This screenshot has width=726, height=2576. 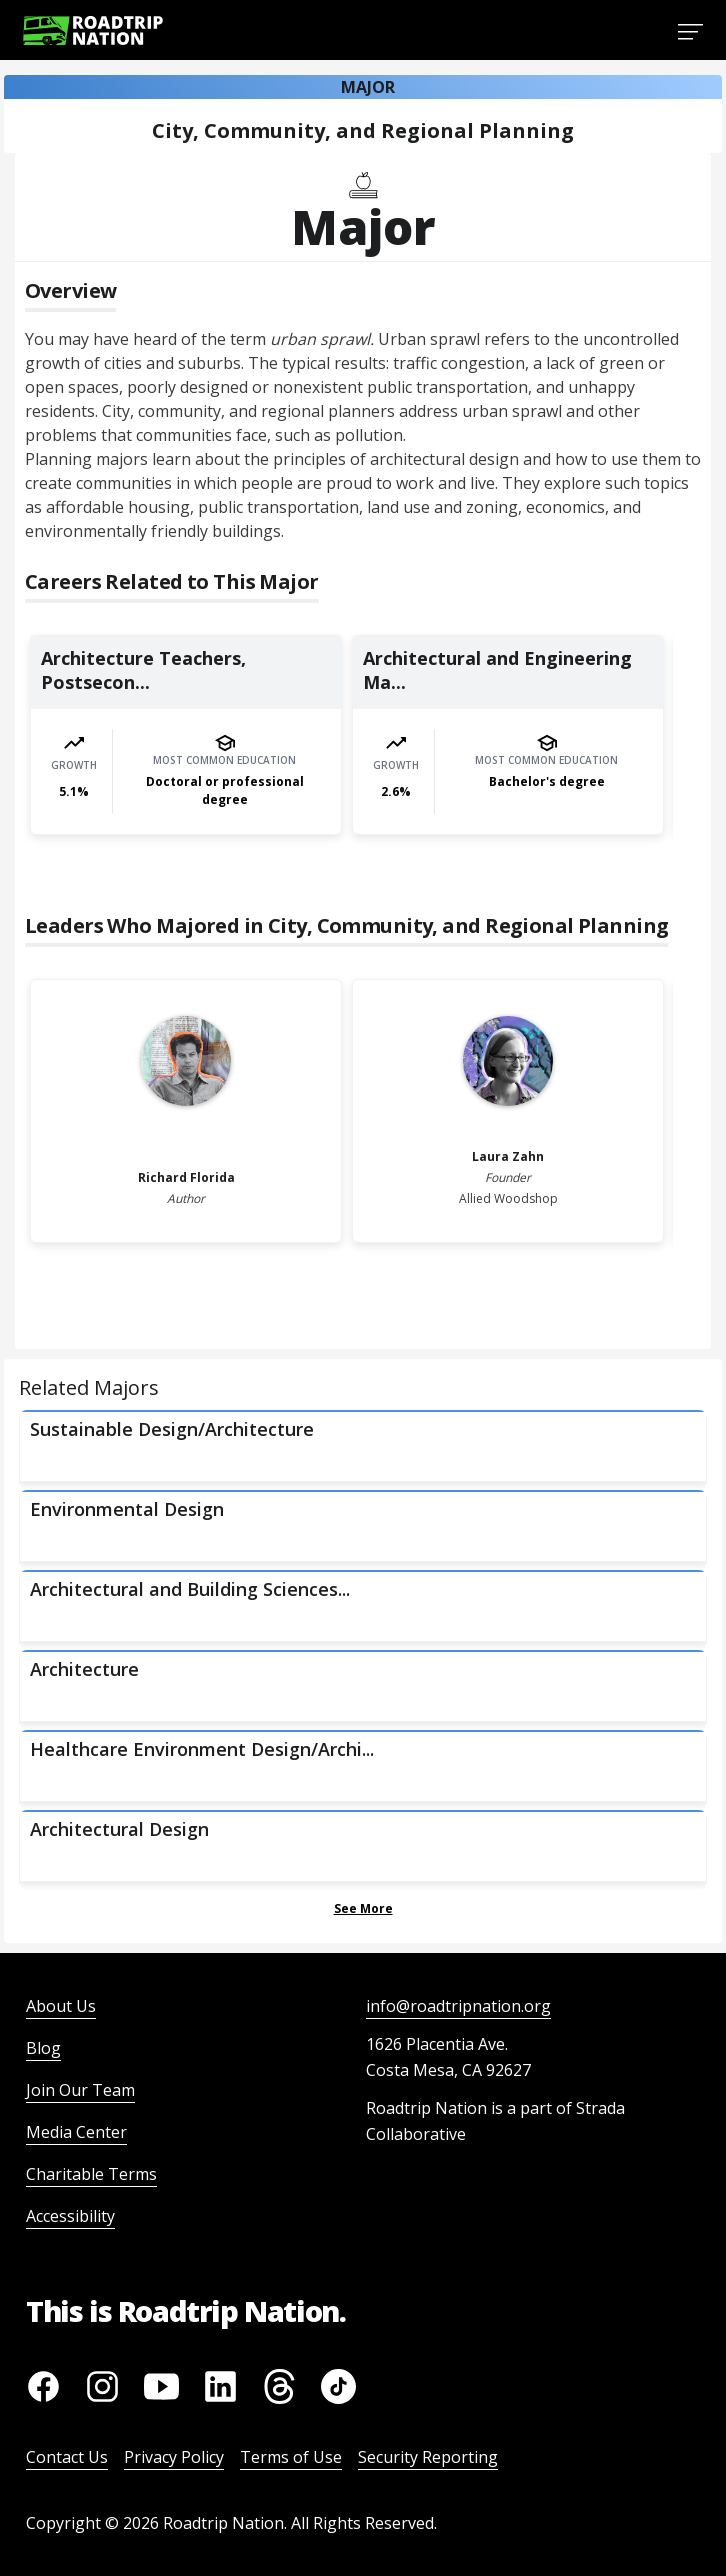 I want to click on info@roadtripnation.org, so click(x=458, y=2006).